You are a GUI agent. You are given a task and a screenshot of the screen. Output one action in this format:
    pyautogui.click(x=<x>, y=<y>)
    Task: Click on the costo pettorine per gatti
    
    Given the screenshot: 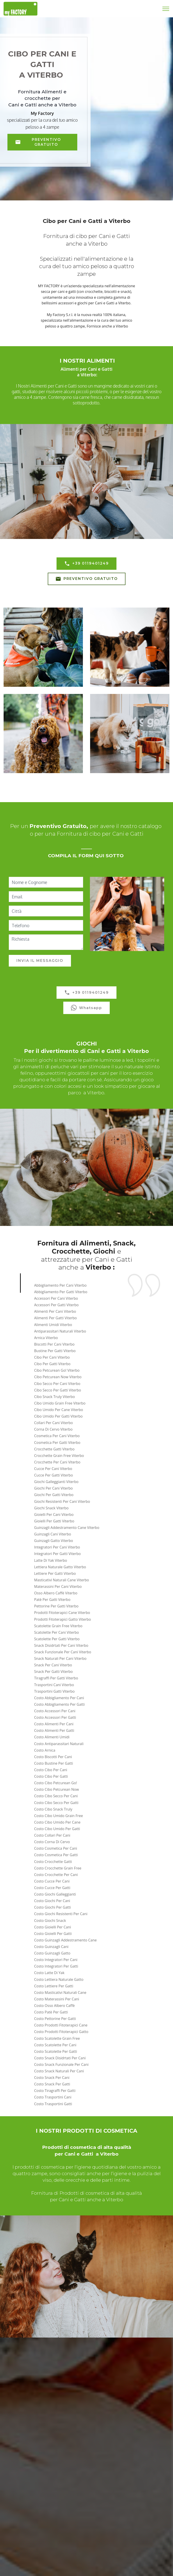 What is the action you would take?
    pyautogui.click(x=55, y=2018)
    